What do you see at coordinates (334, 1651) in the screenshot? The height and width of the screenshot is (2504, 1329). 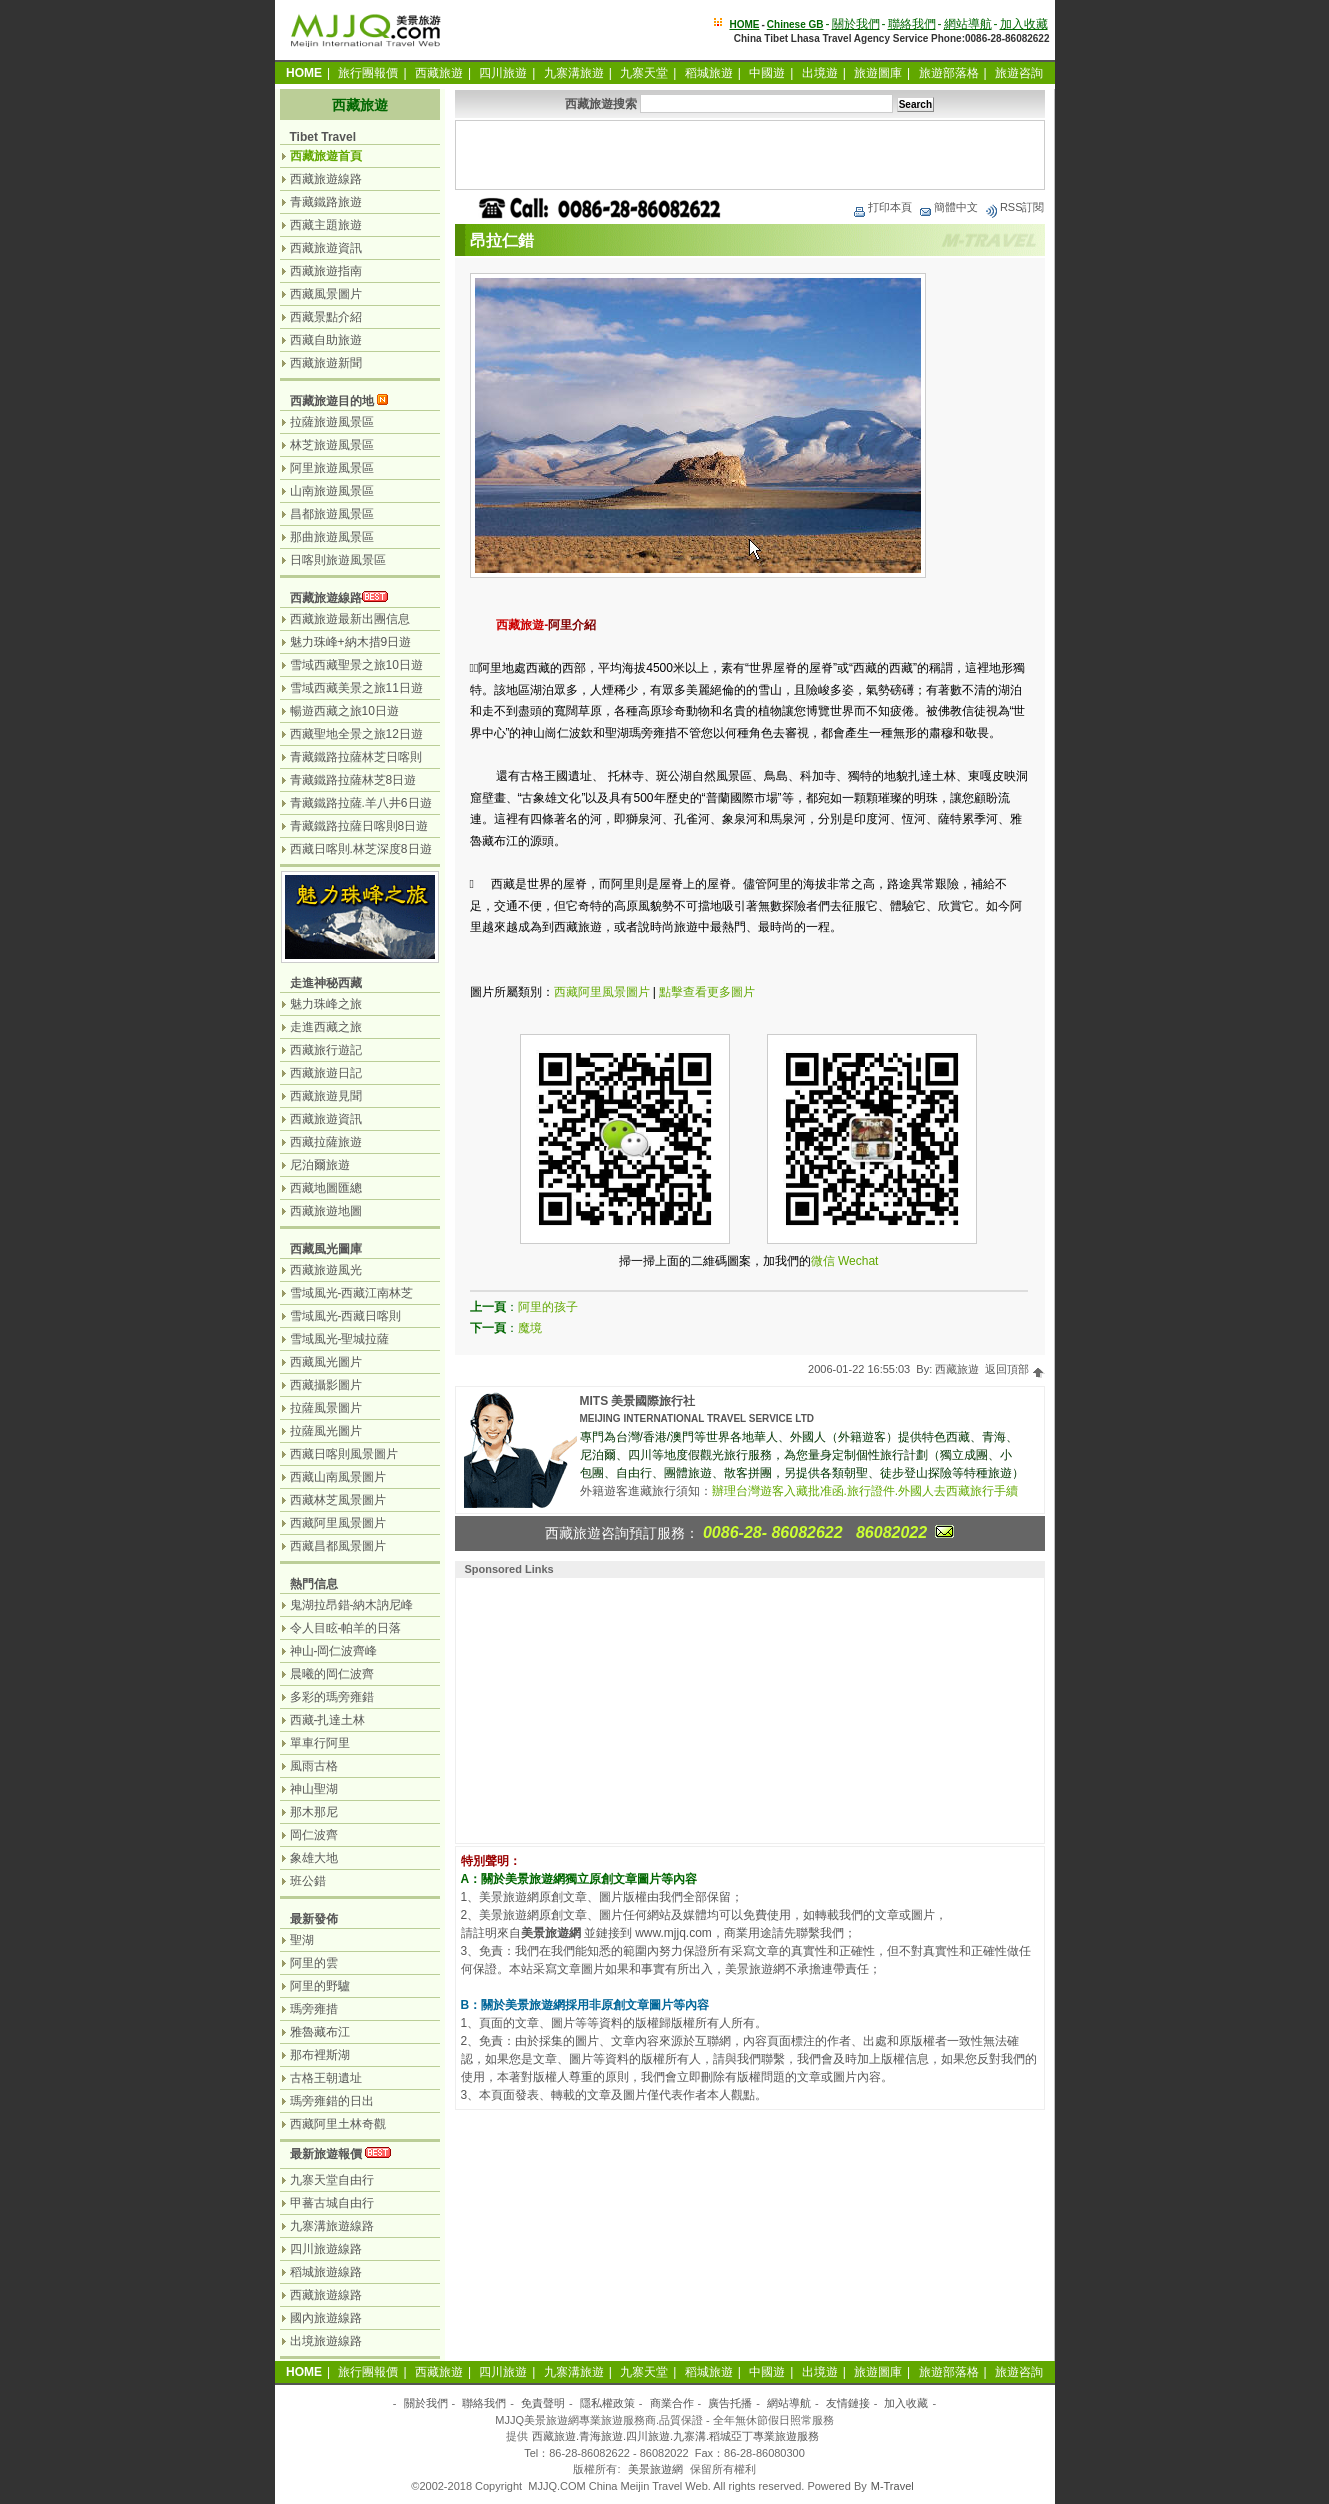 I see `神山-岡仁波齊峰` at bounding box center [334, 1651].